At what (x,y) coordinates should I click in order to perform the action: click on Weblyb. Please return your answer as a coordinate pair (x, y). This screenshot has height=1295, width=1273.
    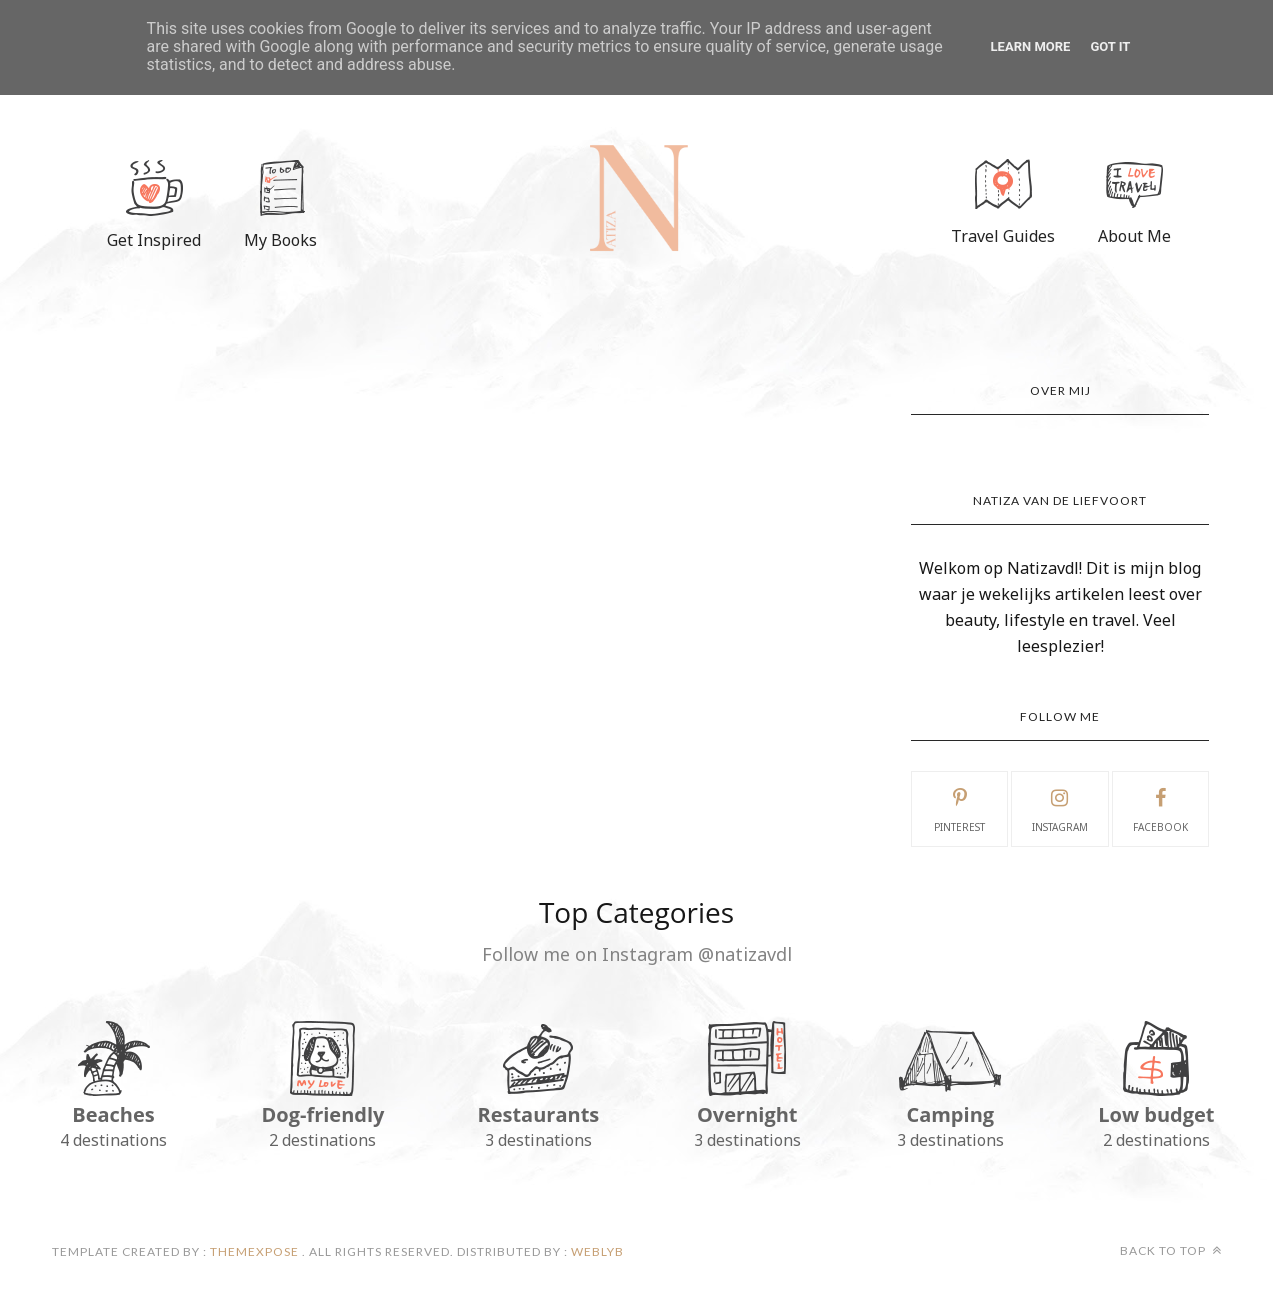
    Looking at the image, I should click on (596, 1251).